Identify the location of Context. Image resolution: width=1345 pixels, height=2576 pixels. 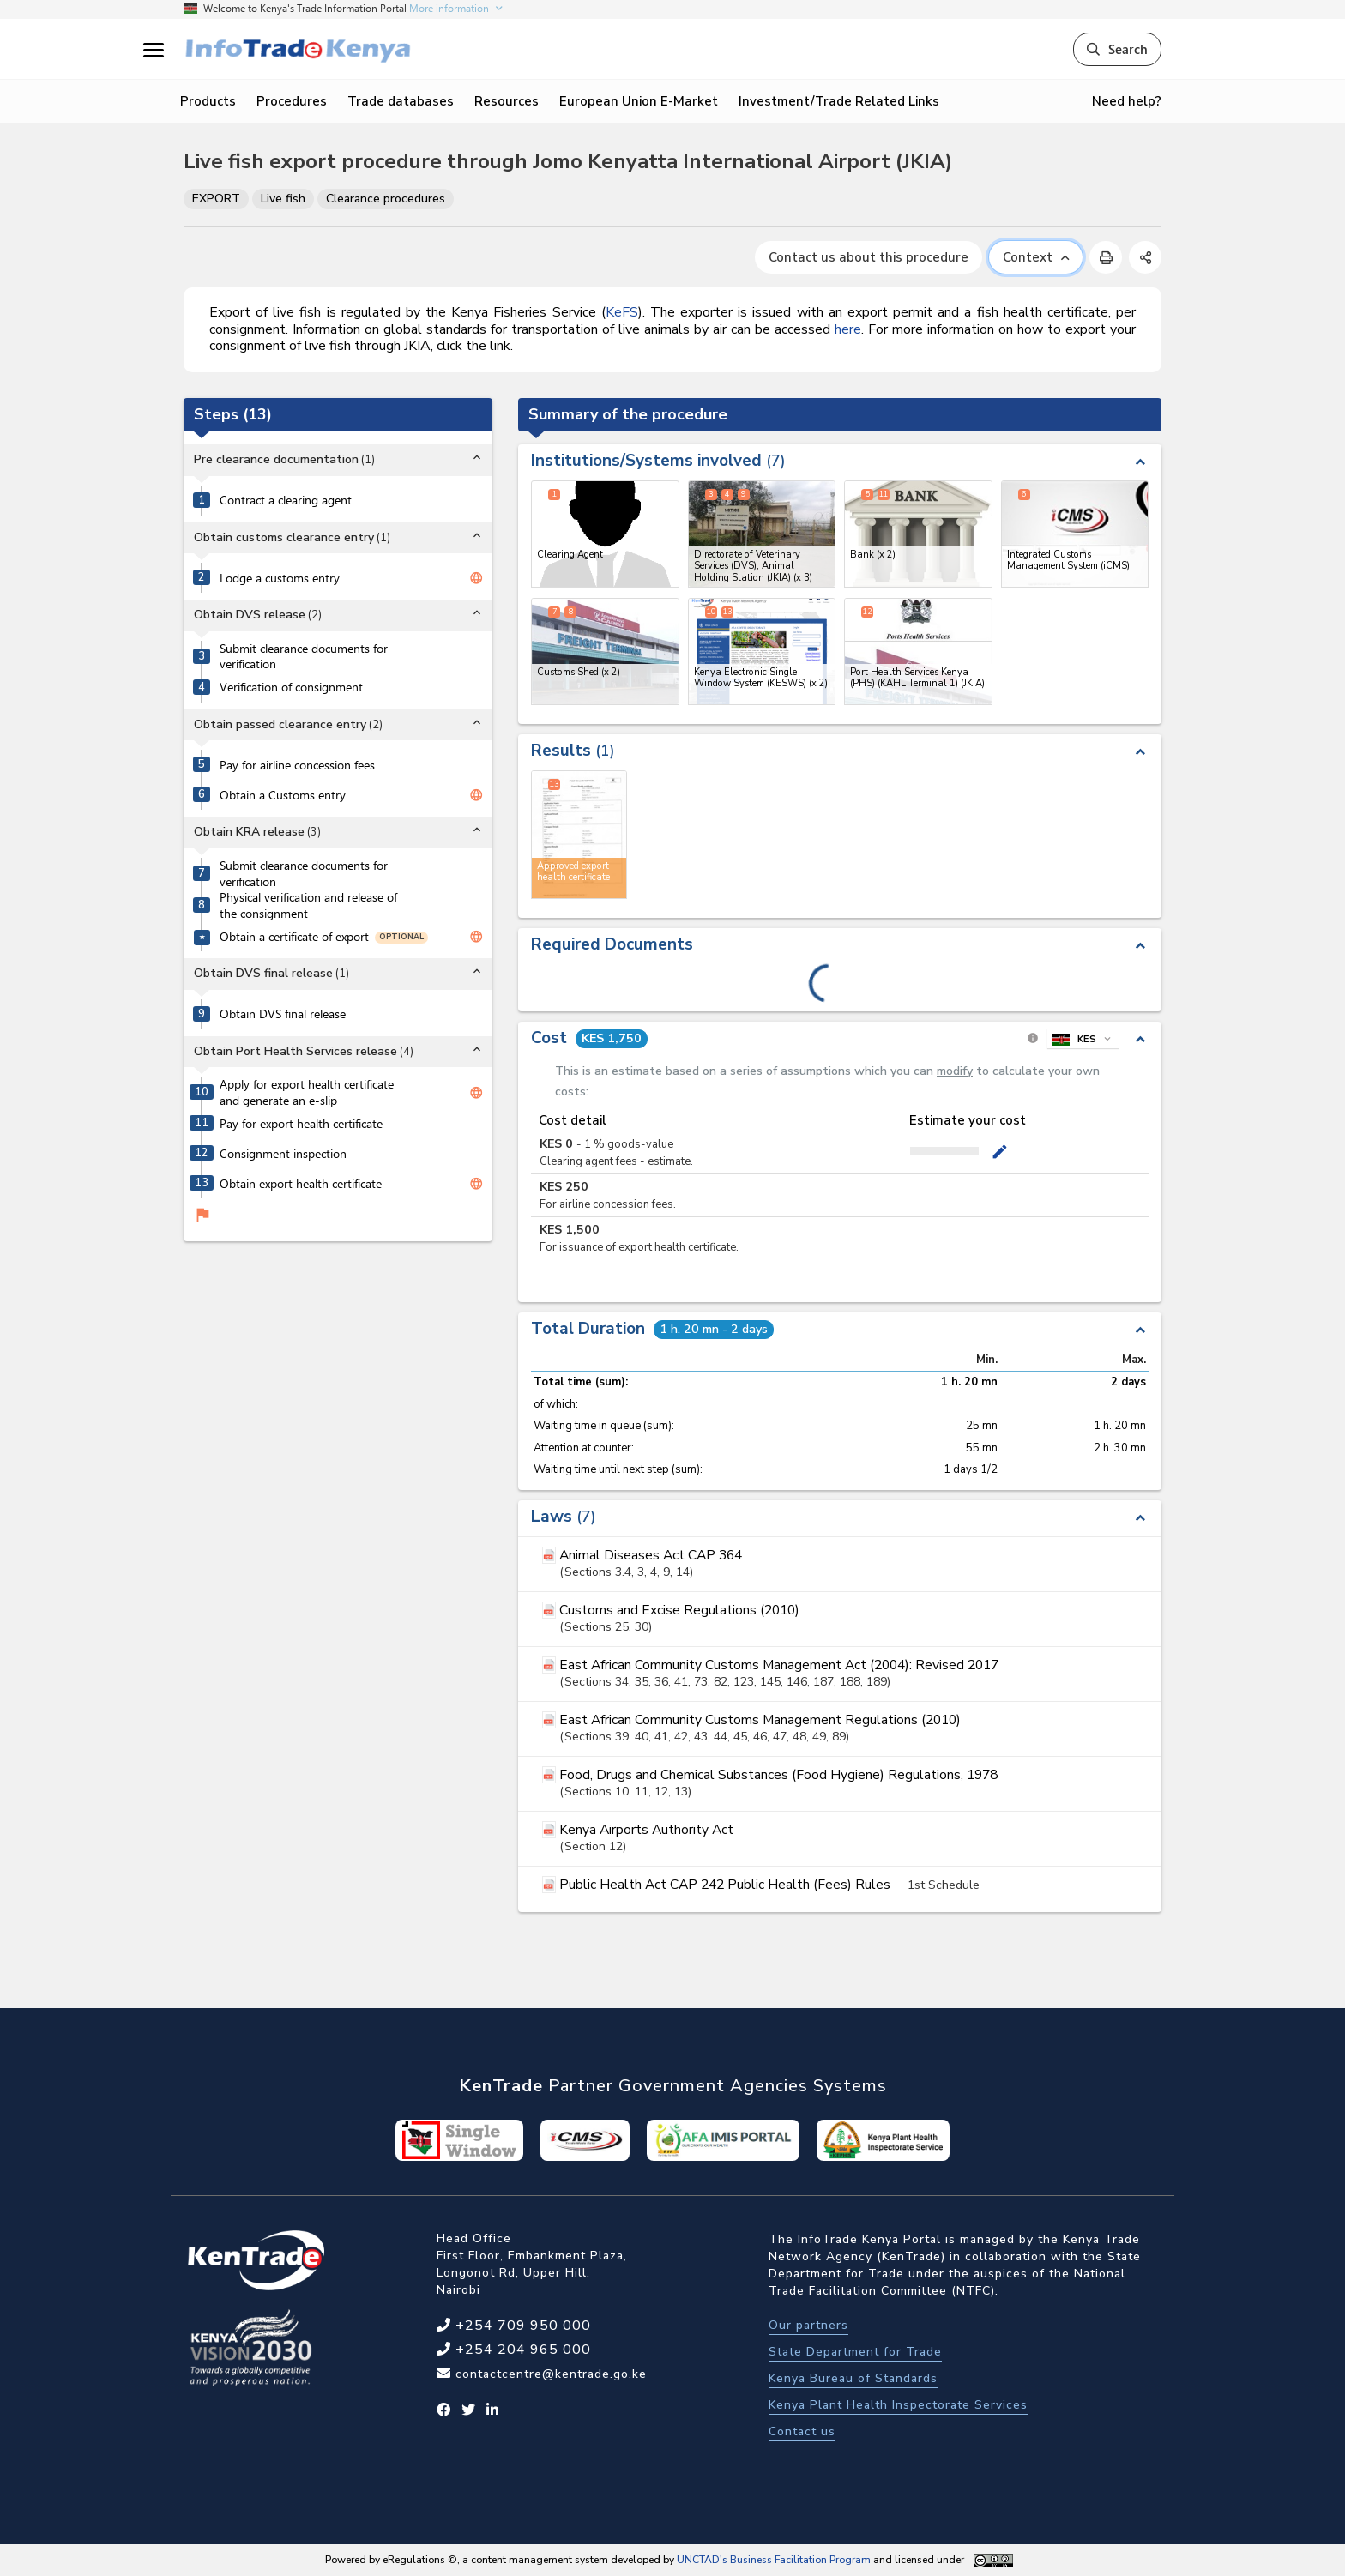
(1036, 257).